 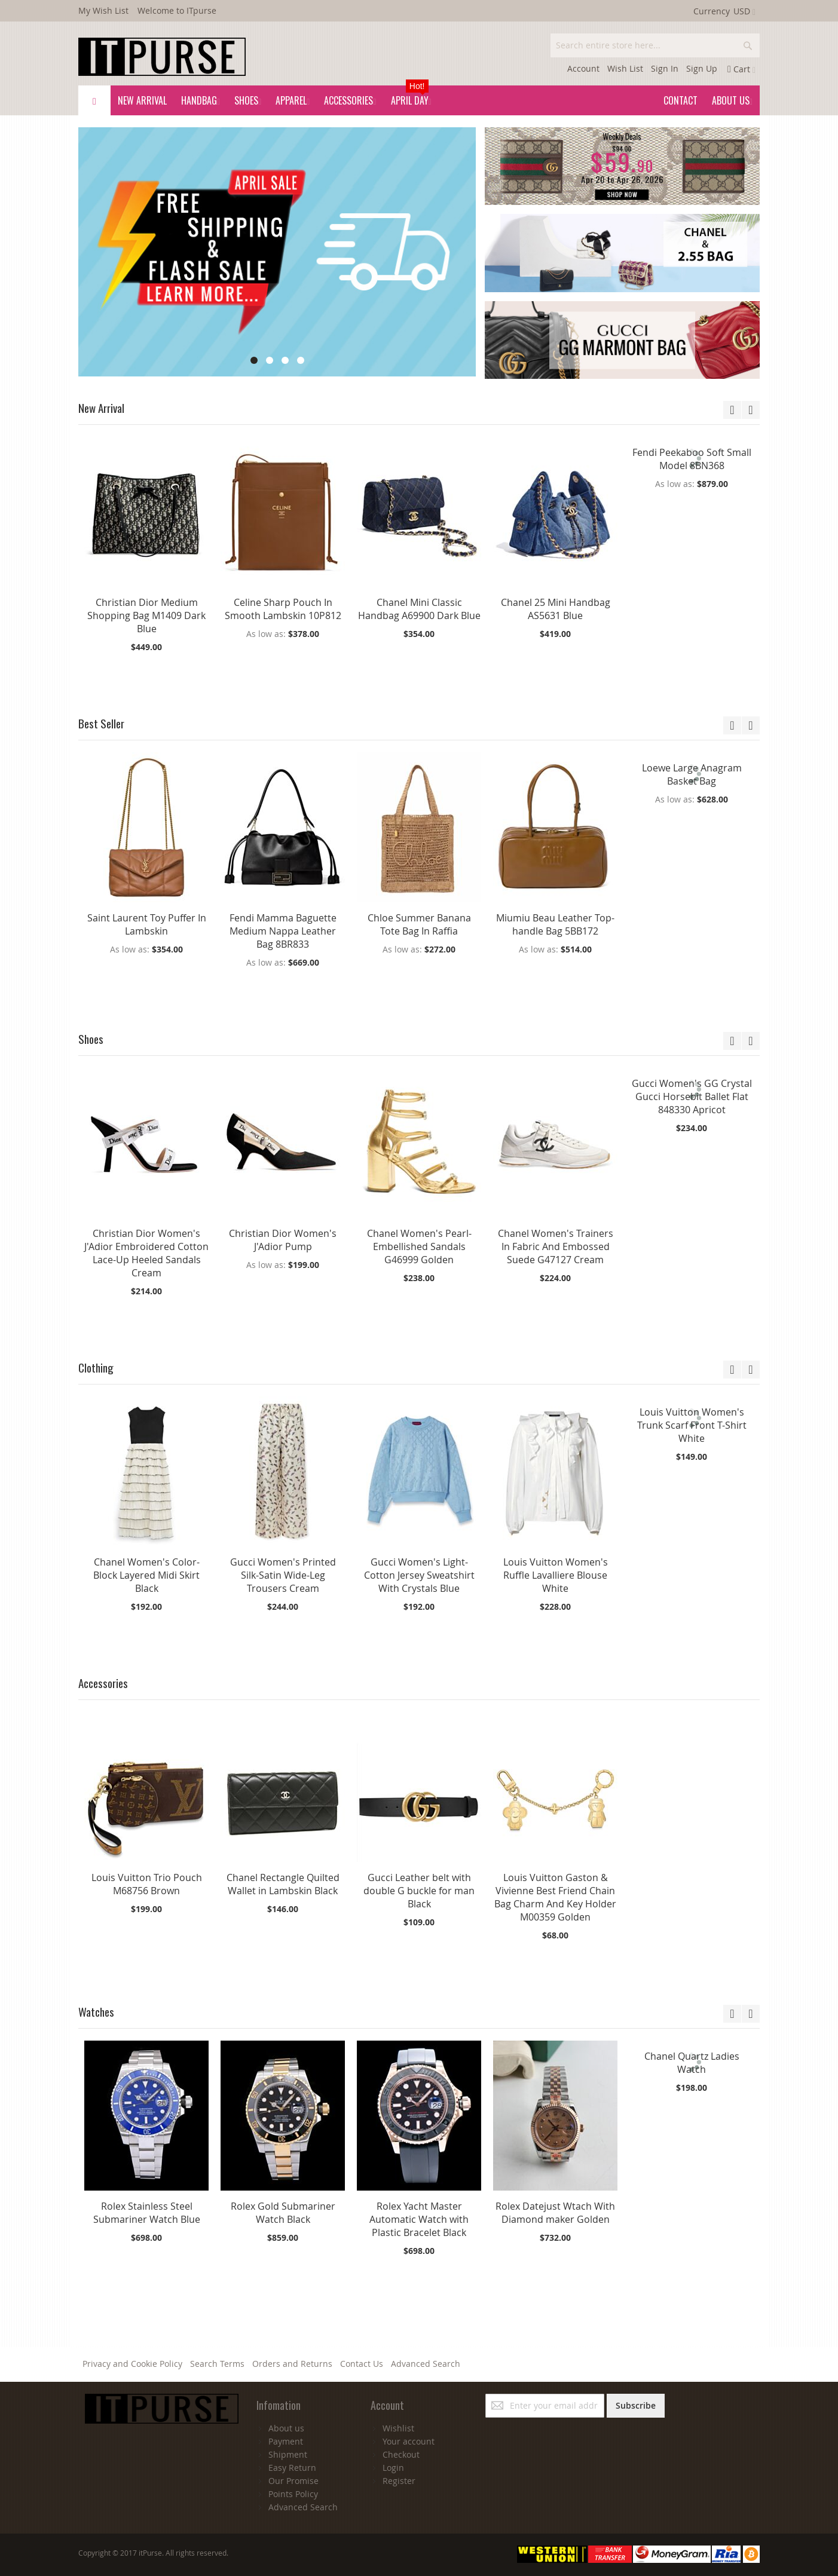 What do you see at coordinates (283, 1240) in the screenshot?
I see `Christian Dior Women's J'Adior Pump` at bounding box center [283, 1240].